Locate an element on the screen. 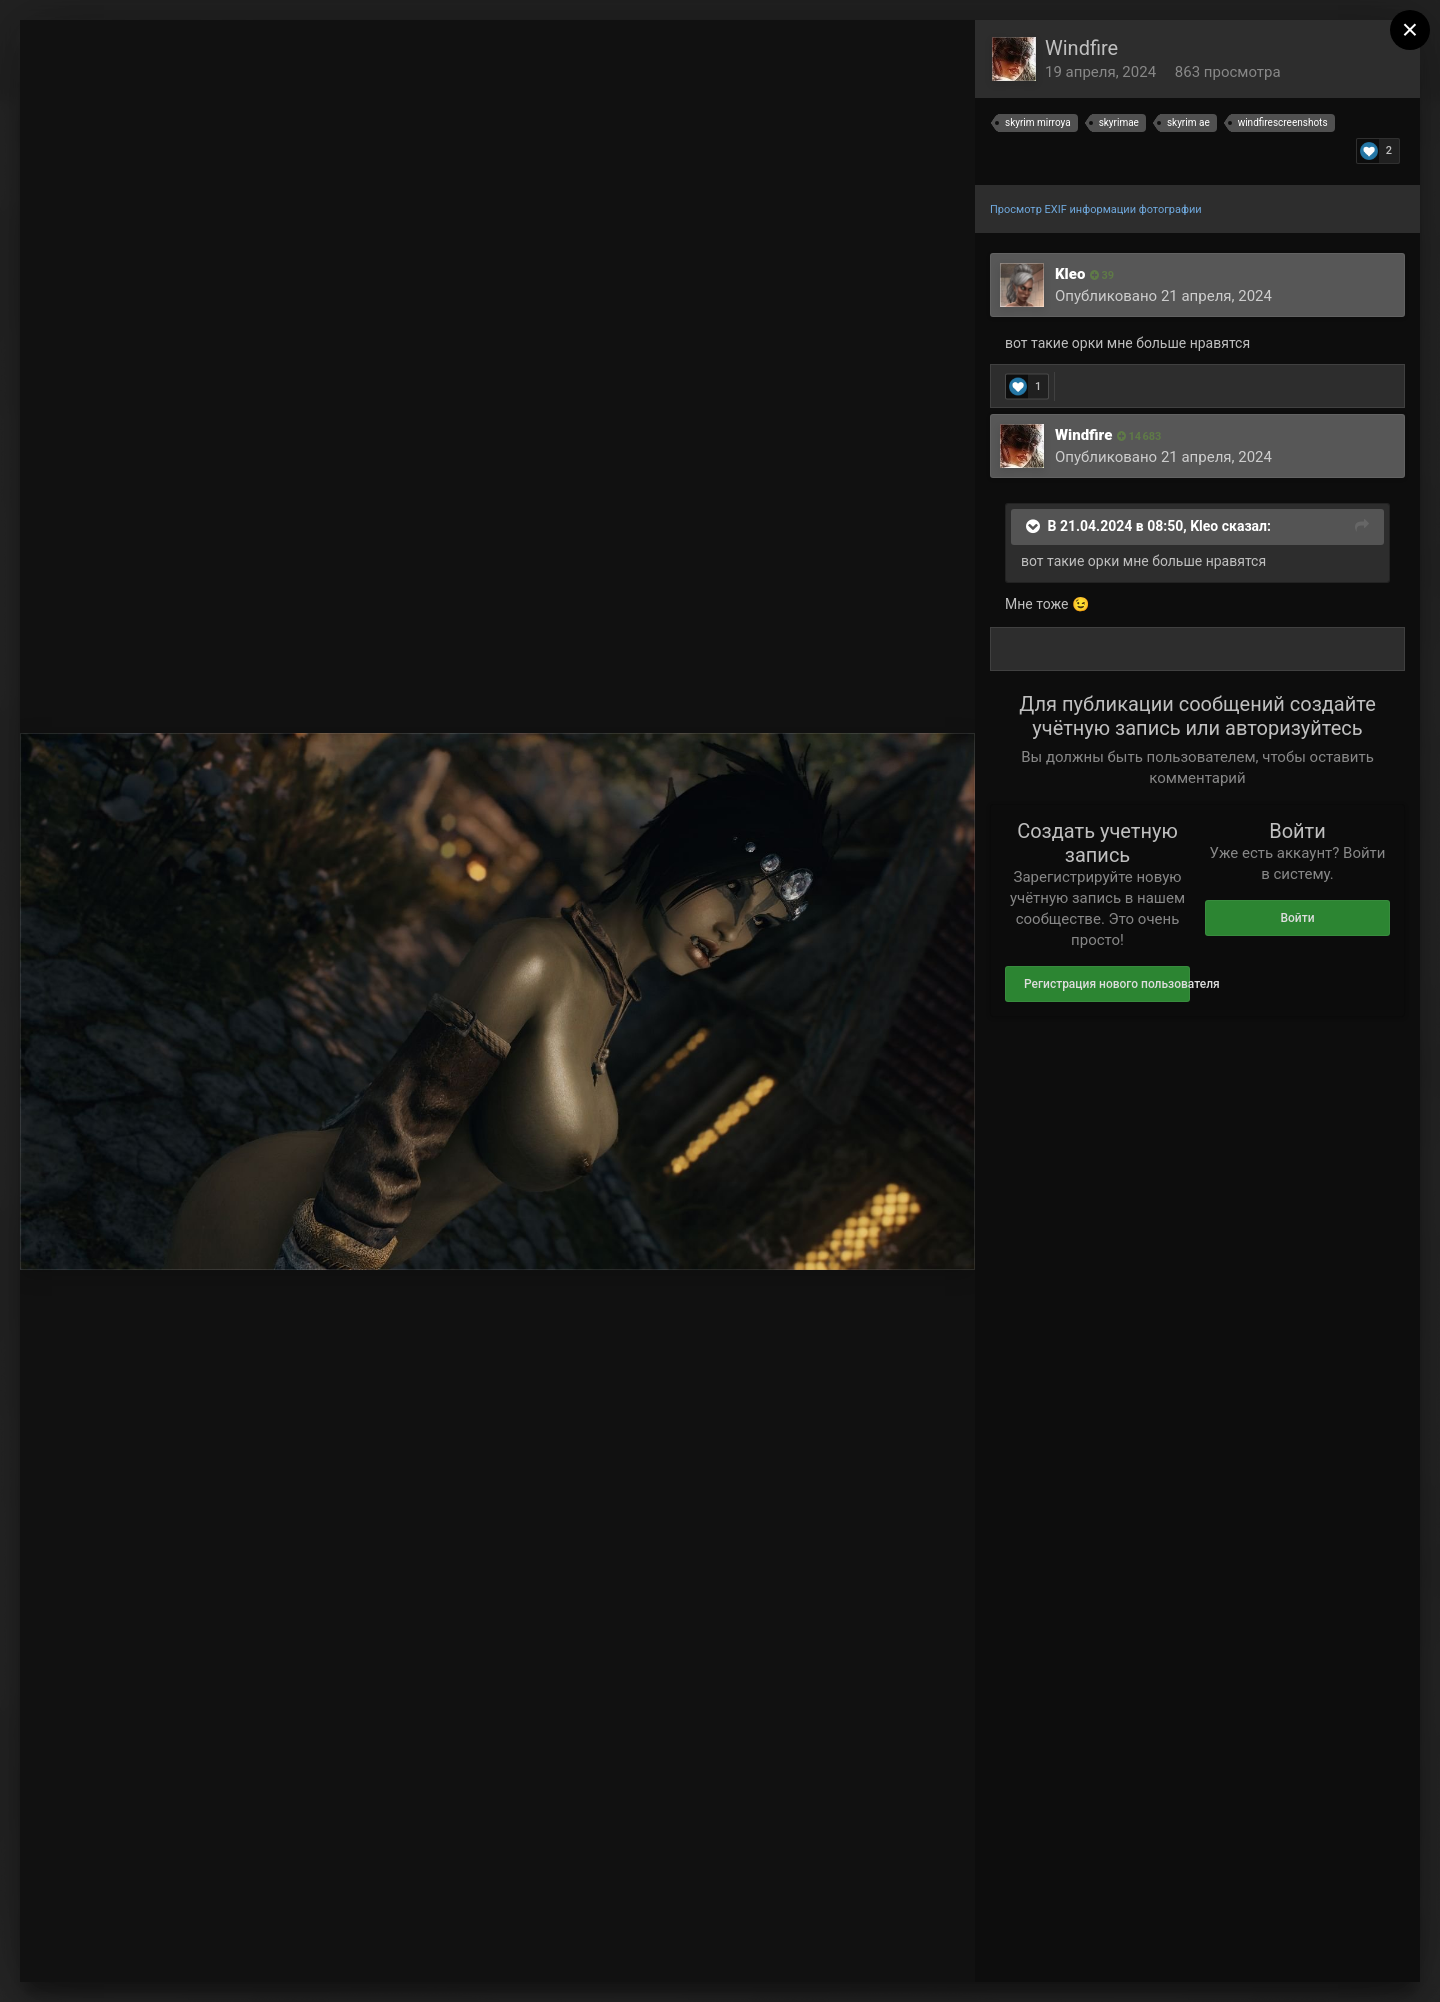 This screenshot has height=2002, width=1440. Войти is located at coordinates (1297, 918).